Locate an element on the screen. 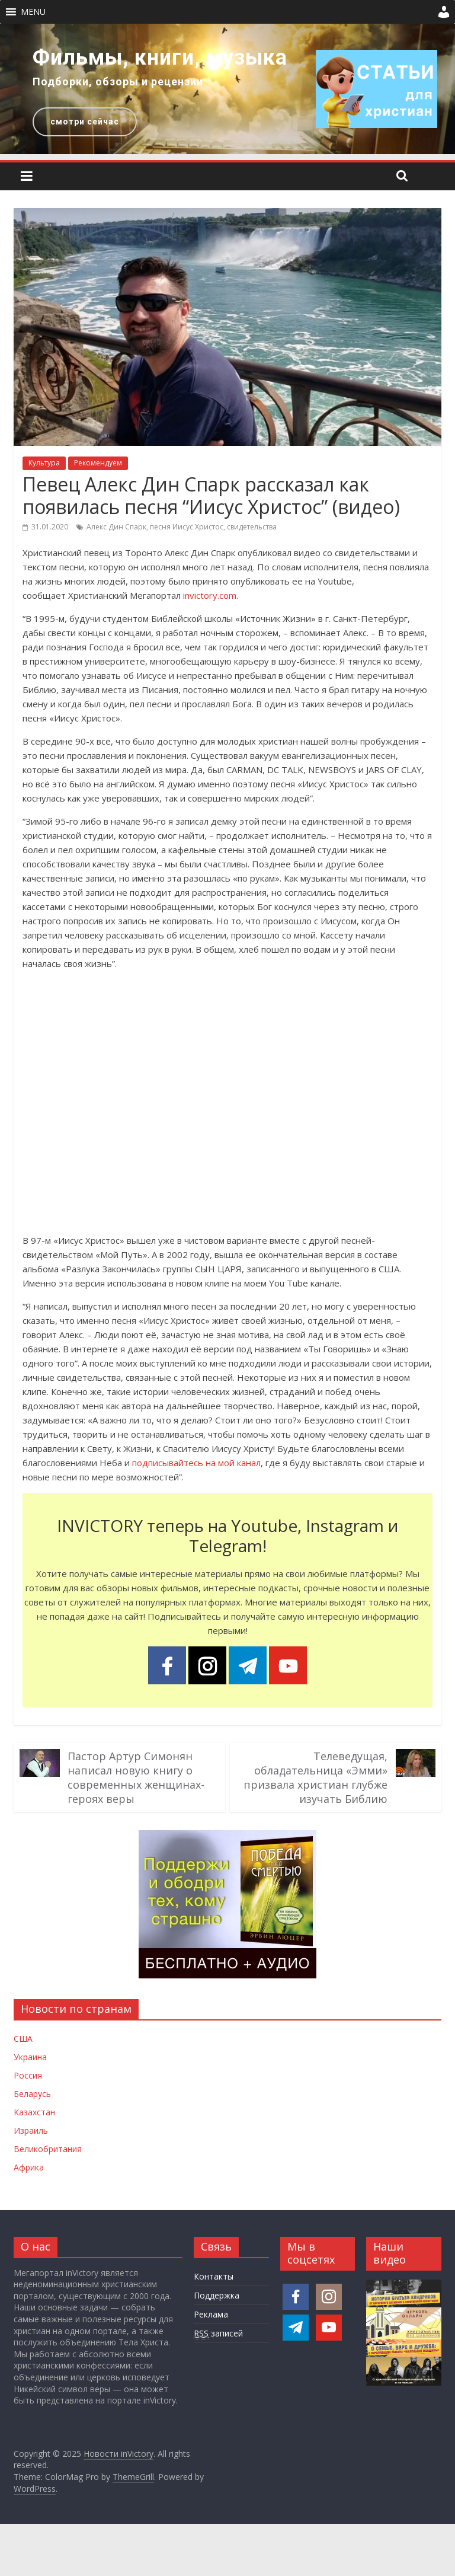  Телеведущая, обладательница «Эмми» призвала христиан глубже изучать Библию is located at coordinates (315, 1777).